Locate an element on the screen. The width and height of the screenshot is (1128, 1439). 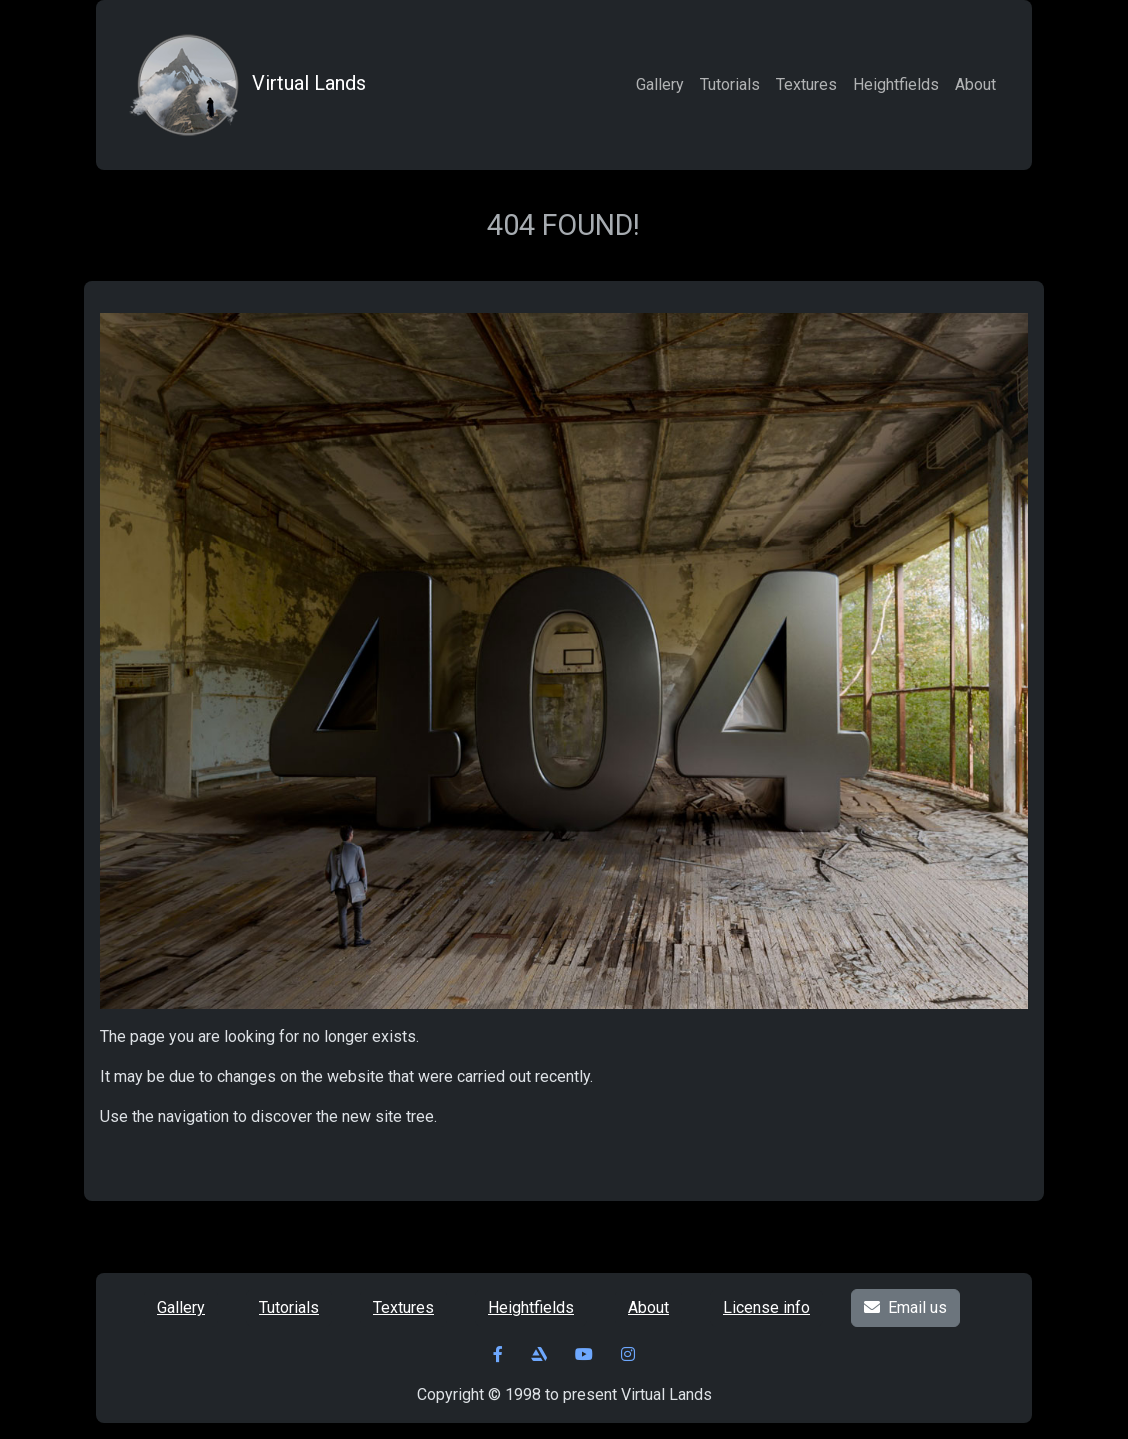
Textures is located at coordinates (806, 84).